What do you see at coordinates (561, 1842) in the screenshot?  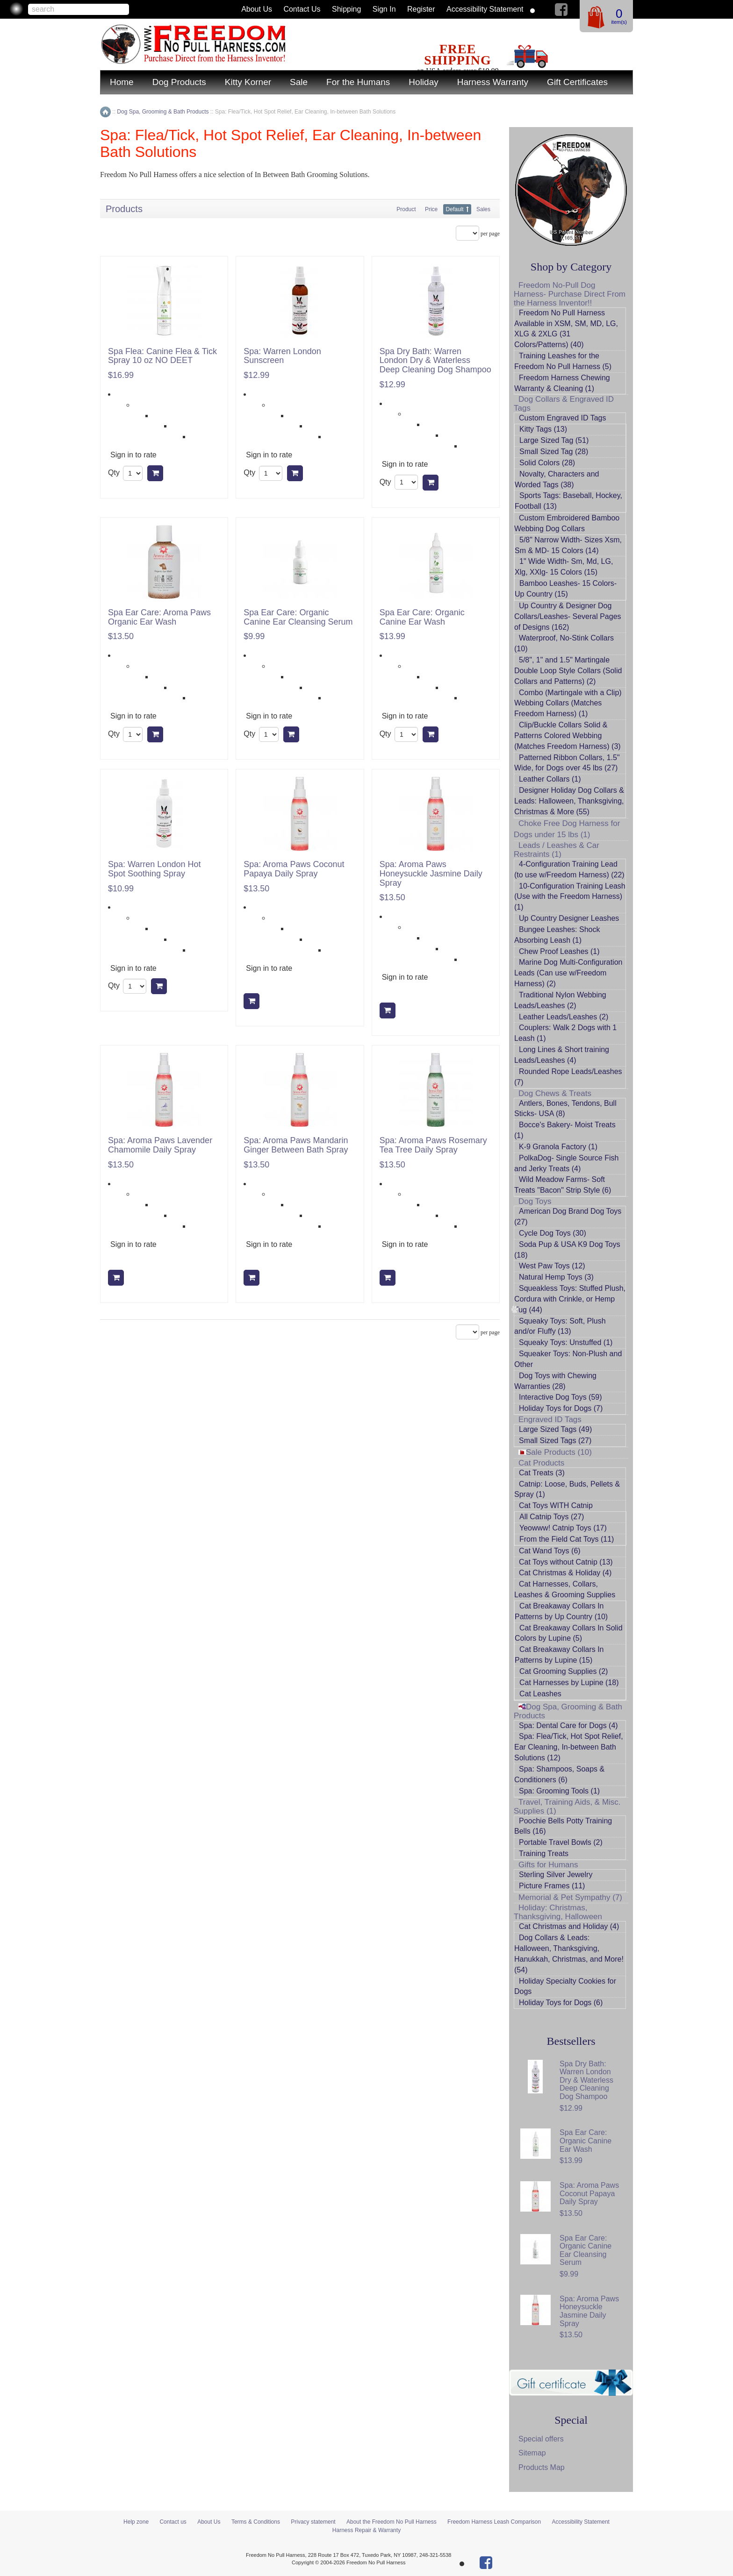 I see `Portable Travel Bowls (2)` at bounding box center [561, 1842].